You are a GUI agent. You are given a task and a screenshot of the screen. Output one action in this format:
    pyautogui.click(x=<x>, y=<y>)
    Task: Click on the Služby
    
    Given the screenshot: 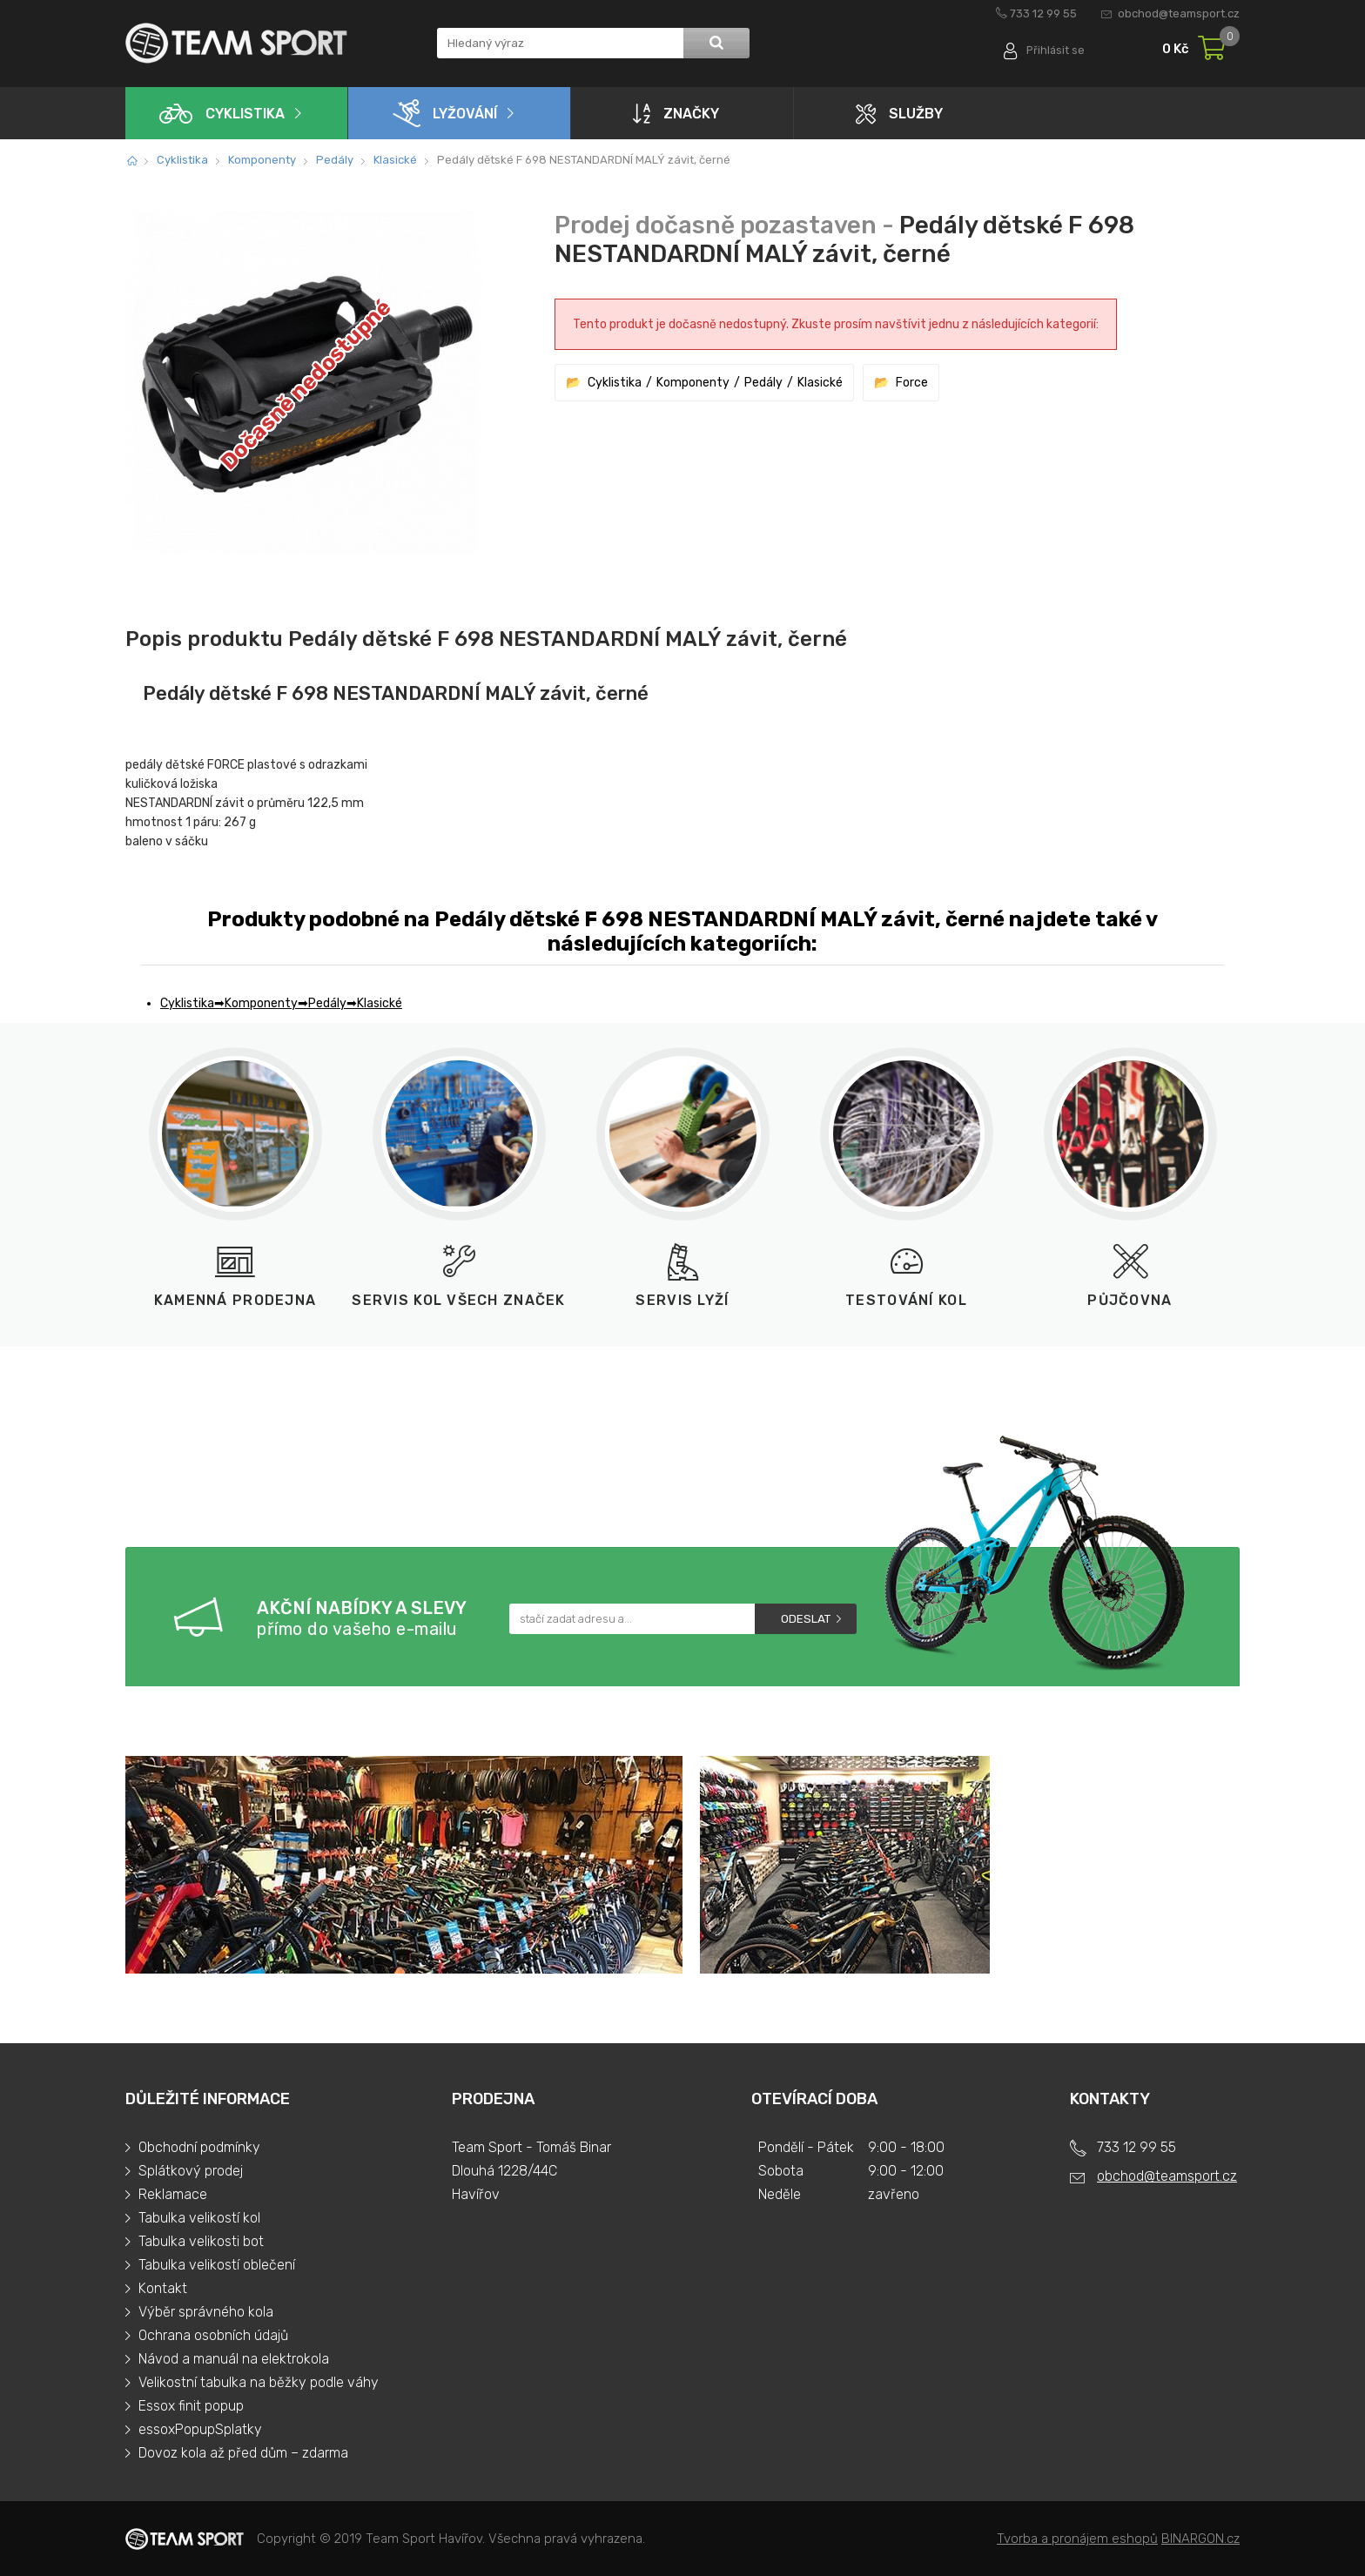 What is the action you would take?
    pyautogui.click(x=899, y=114)
    